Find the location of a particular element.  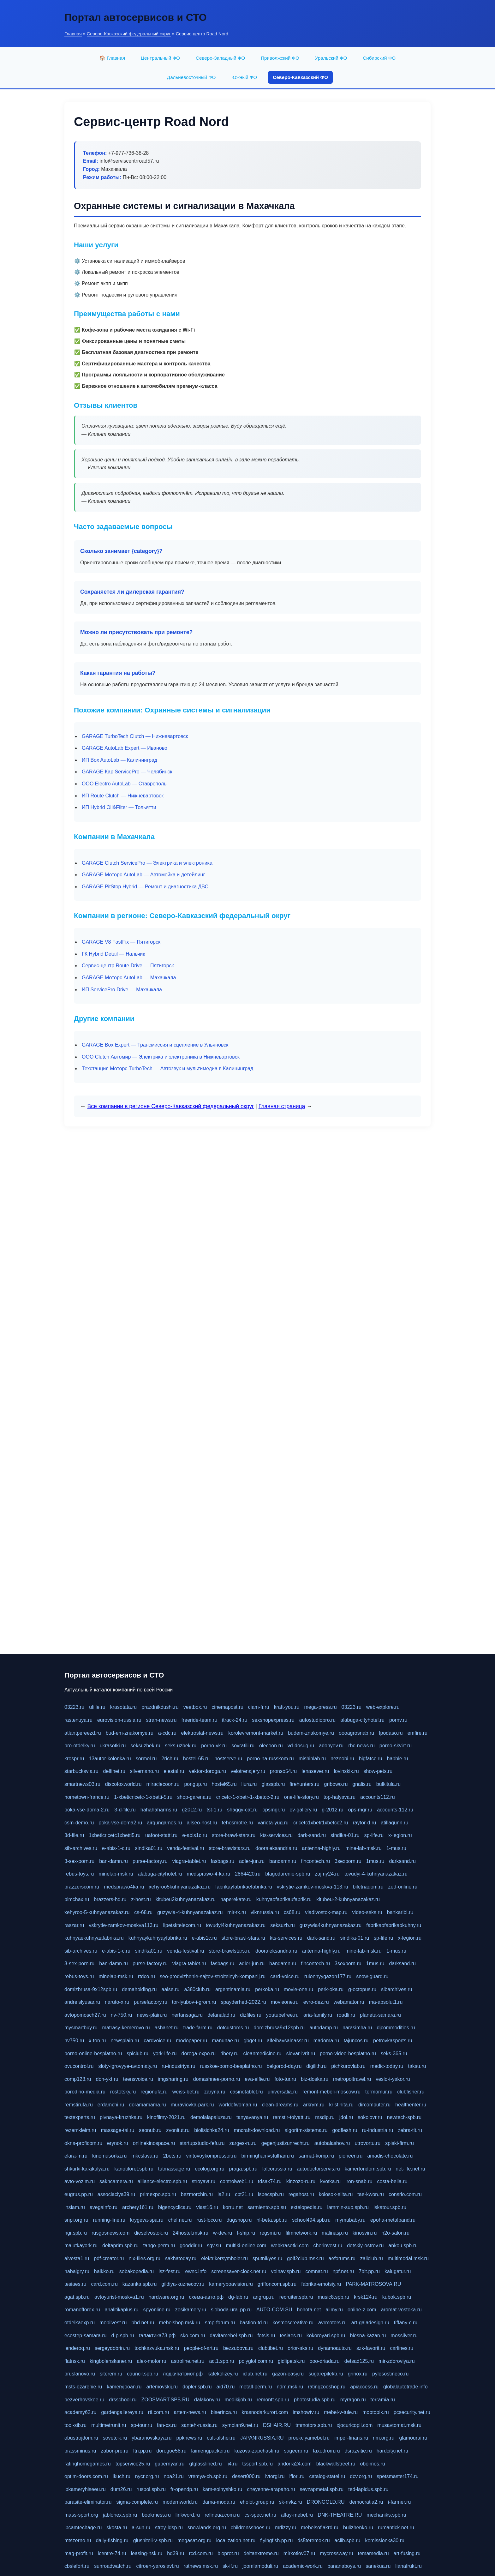

w-dev.ru is located at coordinates (222, 2233).